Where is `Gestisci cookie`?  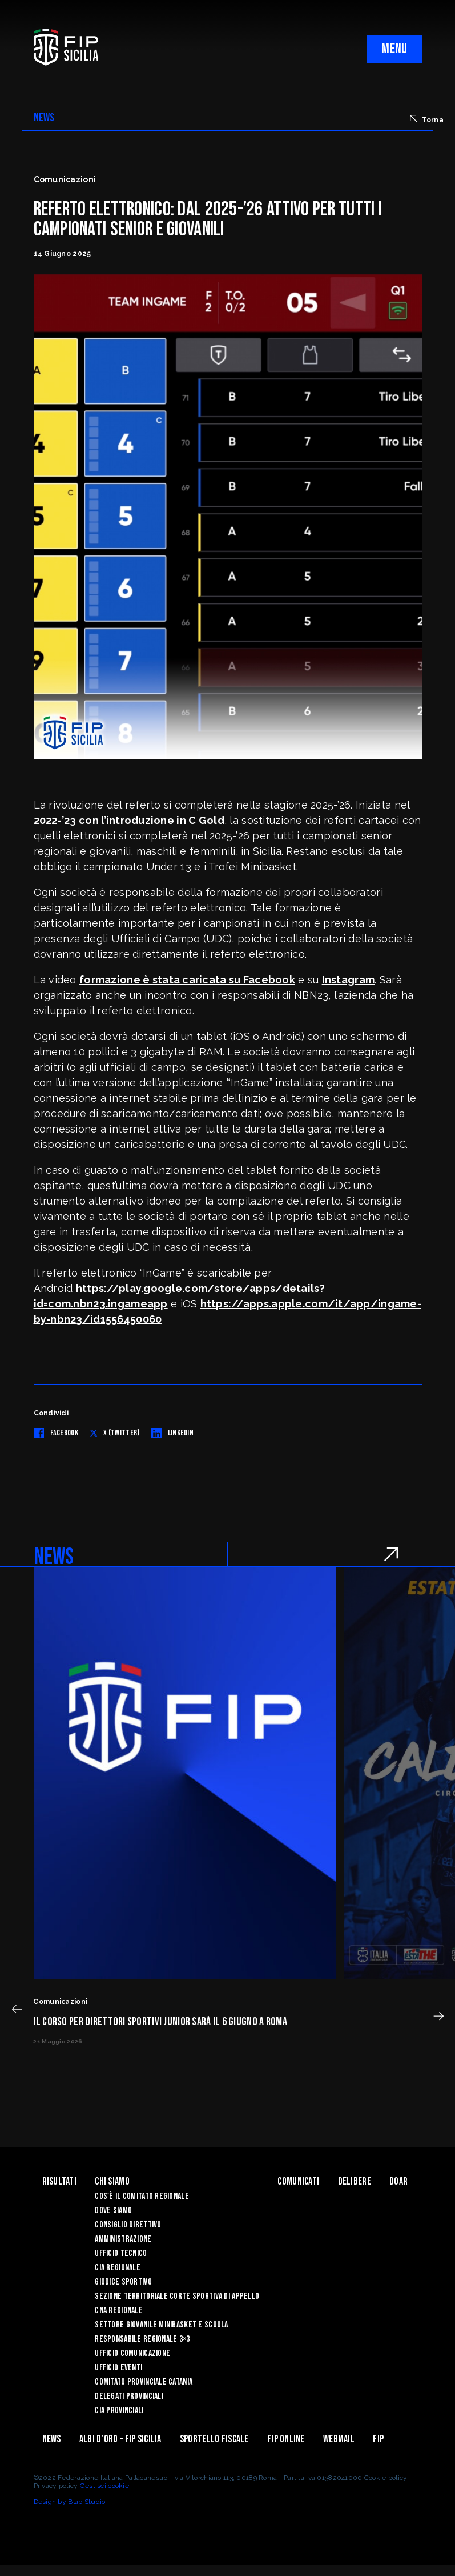
Gestisci cookie is located at coordinates (104, 2486).